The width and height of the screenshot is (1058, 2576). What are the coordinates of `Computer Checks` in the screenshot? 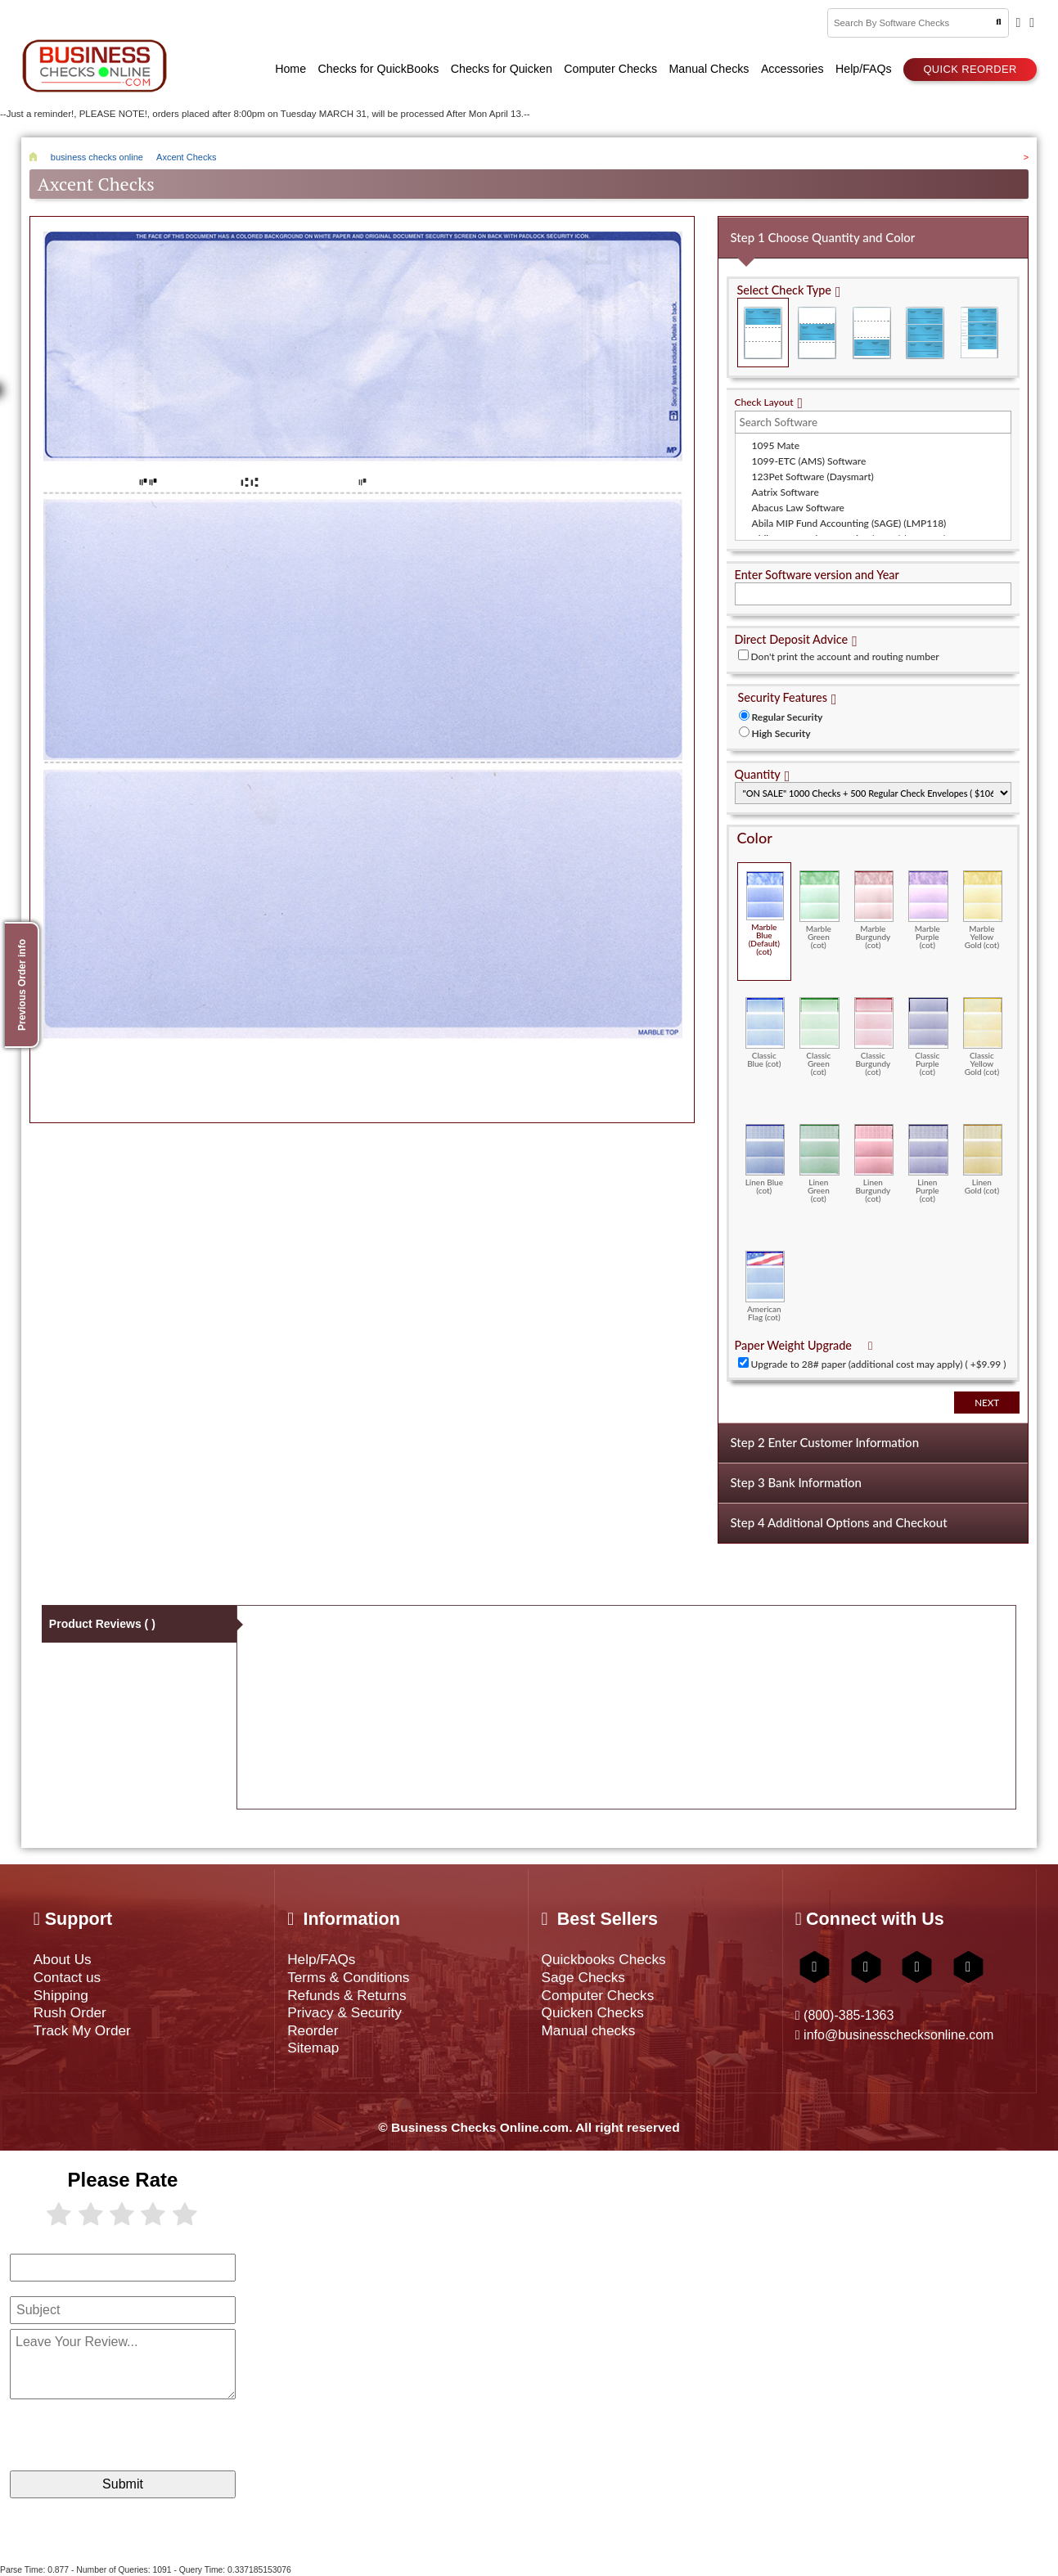 It's located at (597, 1995).